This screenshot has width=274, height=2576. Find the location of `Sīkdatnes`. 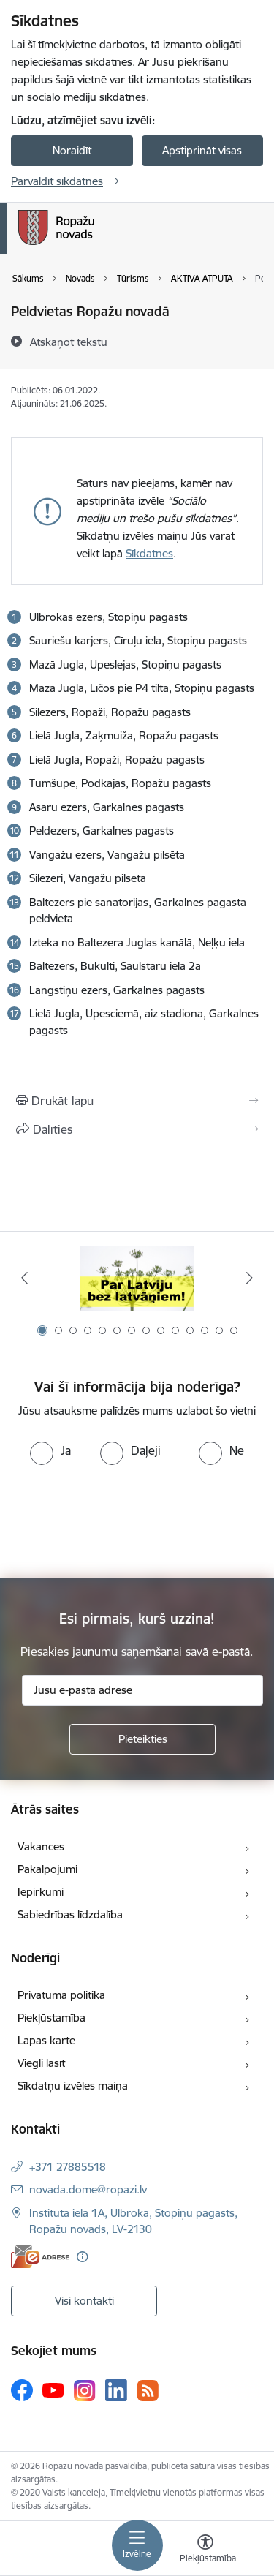

Sīkdatnes is located at coordinates (149, 553).